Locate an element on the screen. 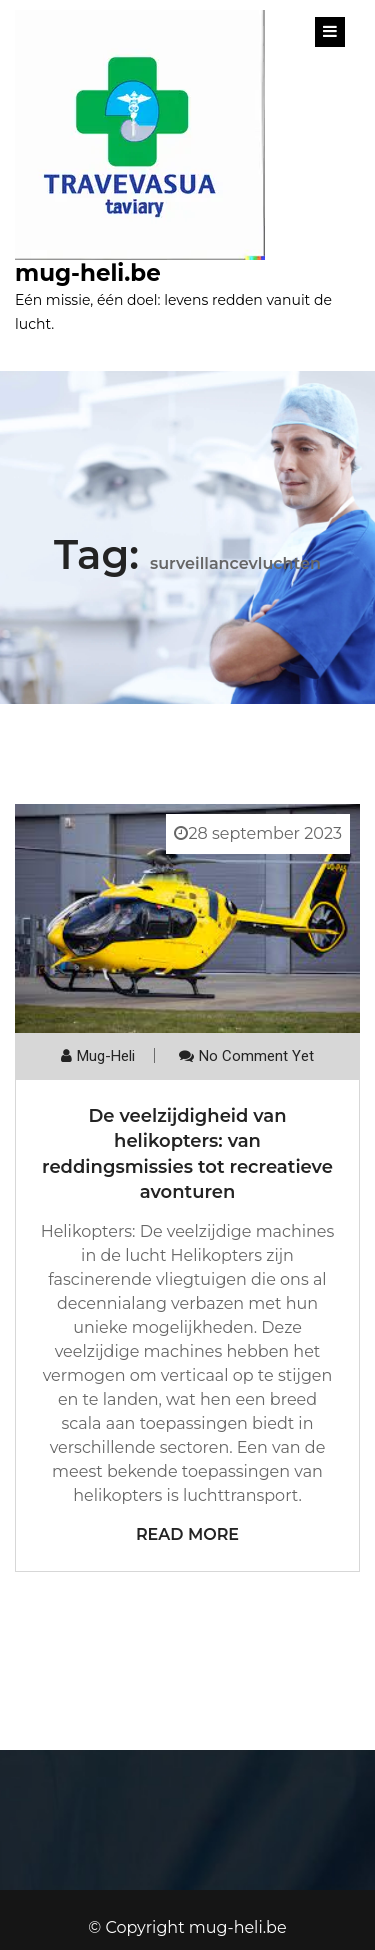 The height and width of the screenshot is (1950, 375). Read More is located at coordinates (187, 1534).